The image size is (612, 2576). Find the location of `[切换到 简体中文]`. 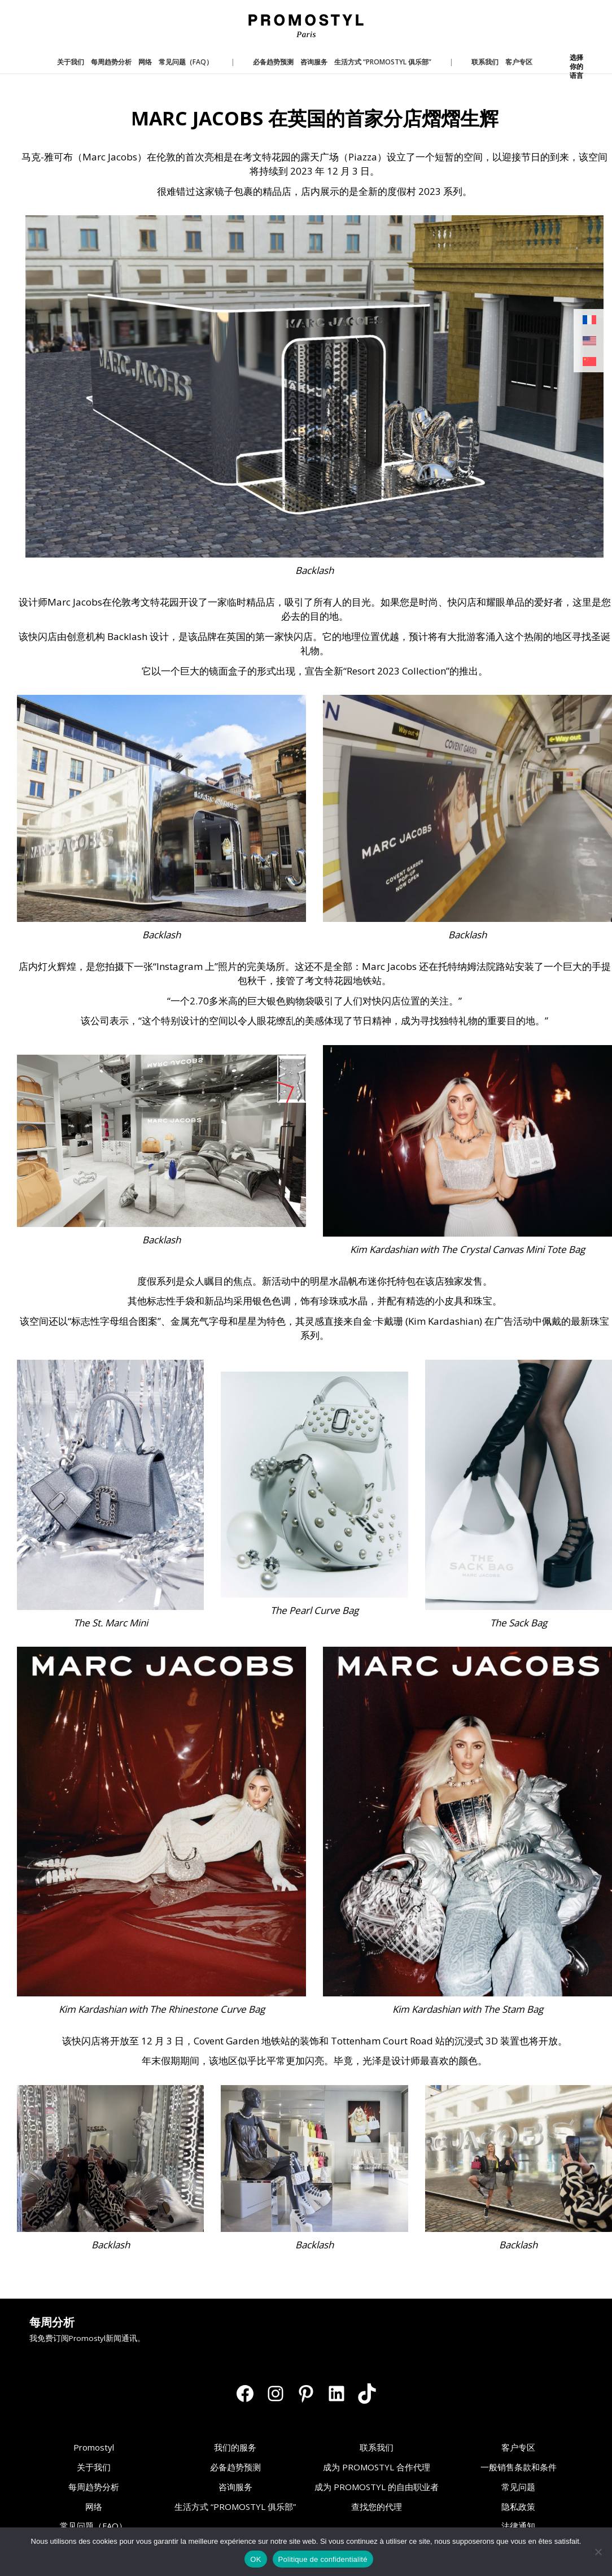

[切换到 简体中文] is located at coordinates (589, 361).